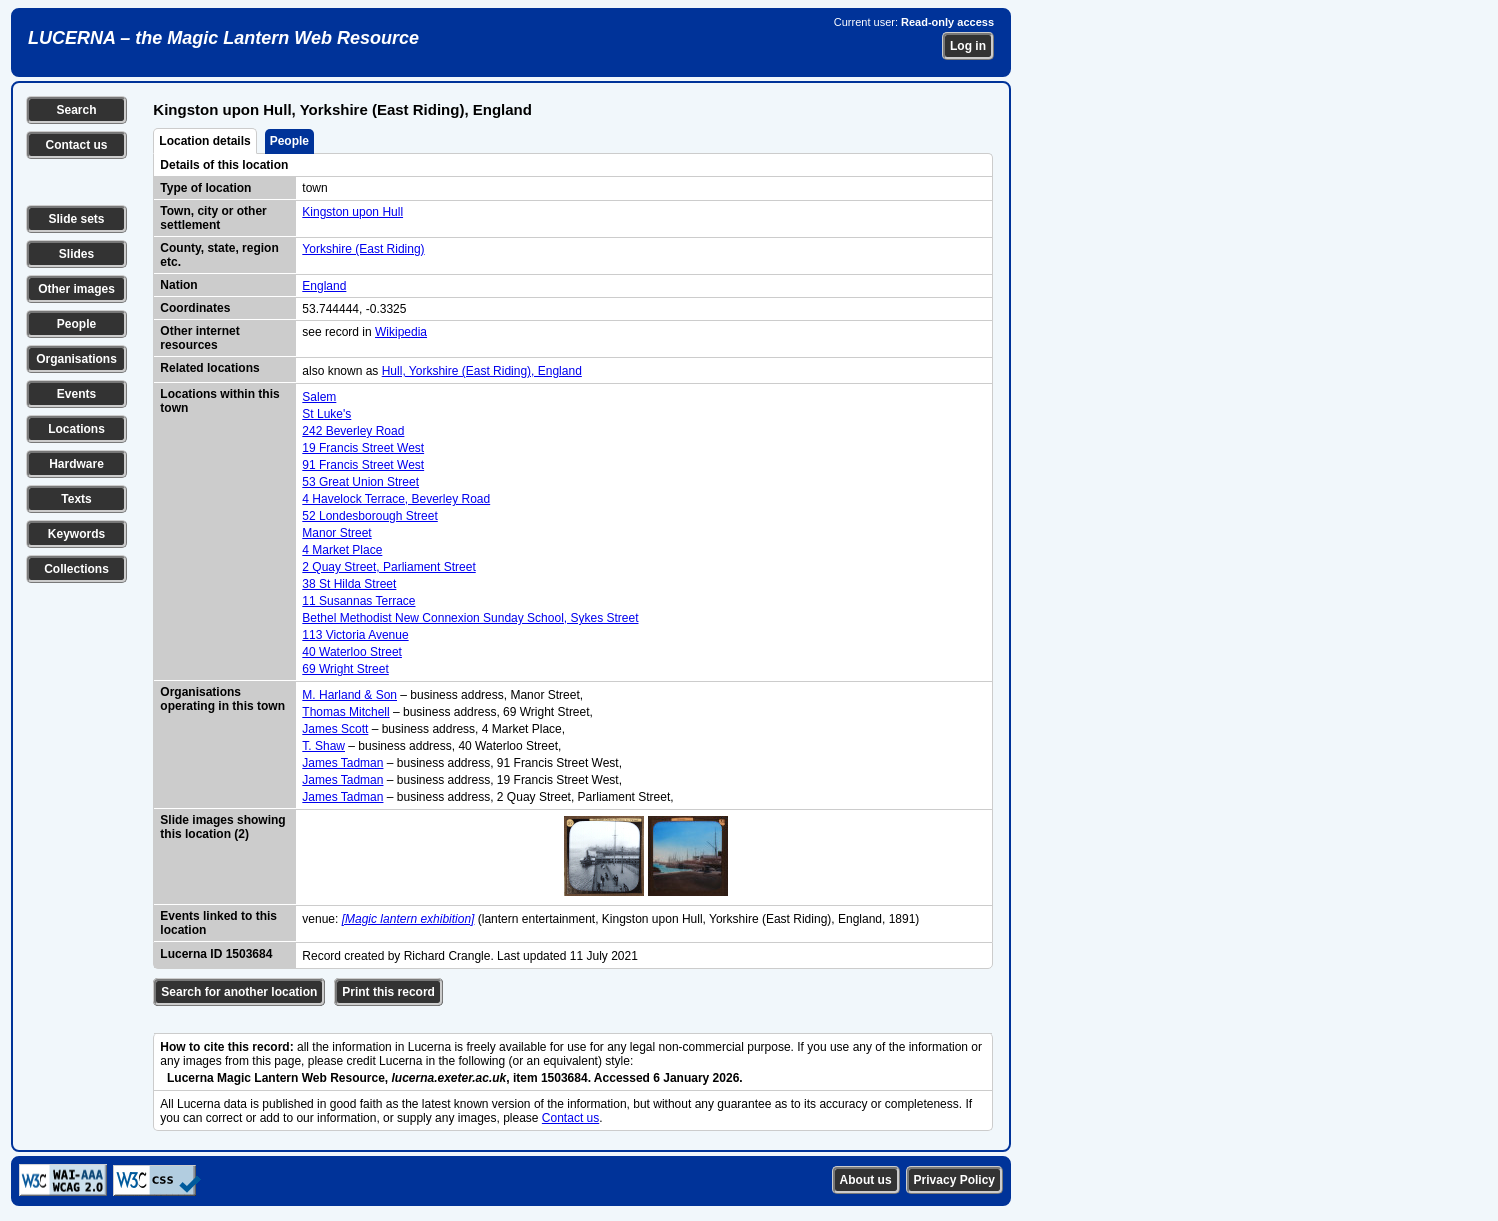 Image resolution: width=1498 pixels, height=1221 pixels. I want to click on 38 St Hilda Street, so click(349, 584).